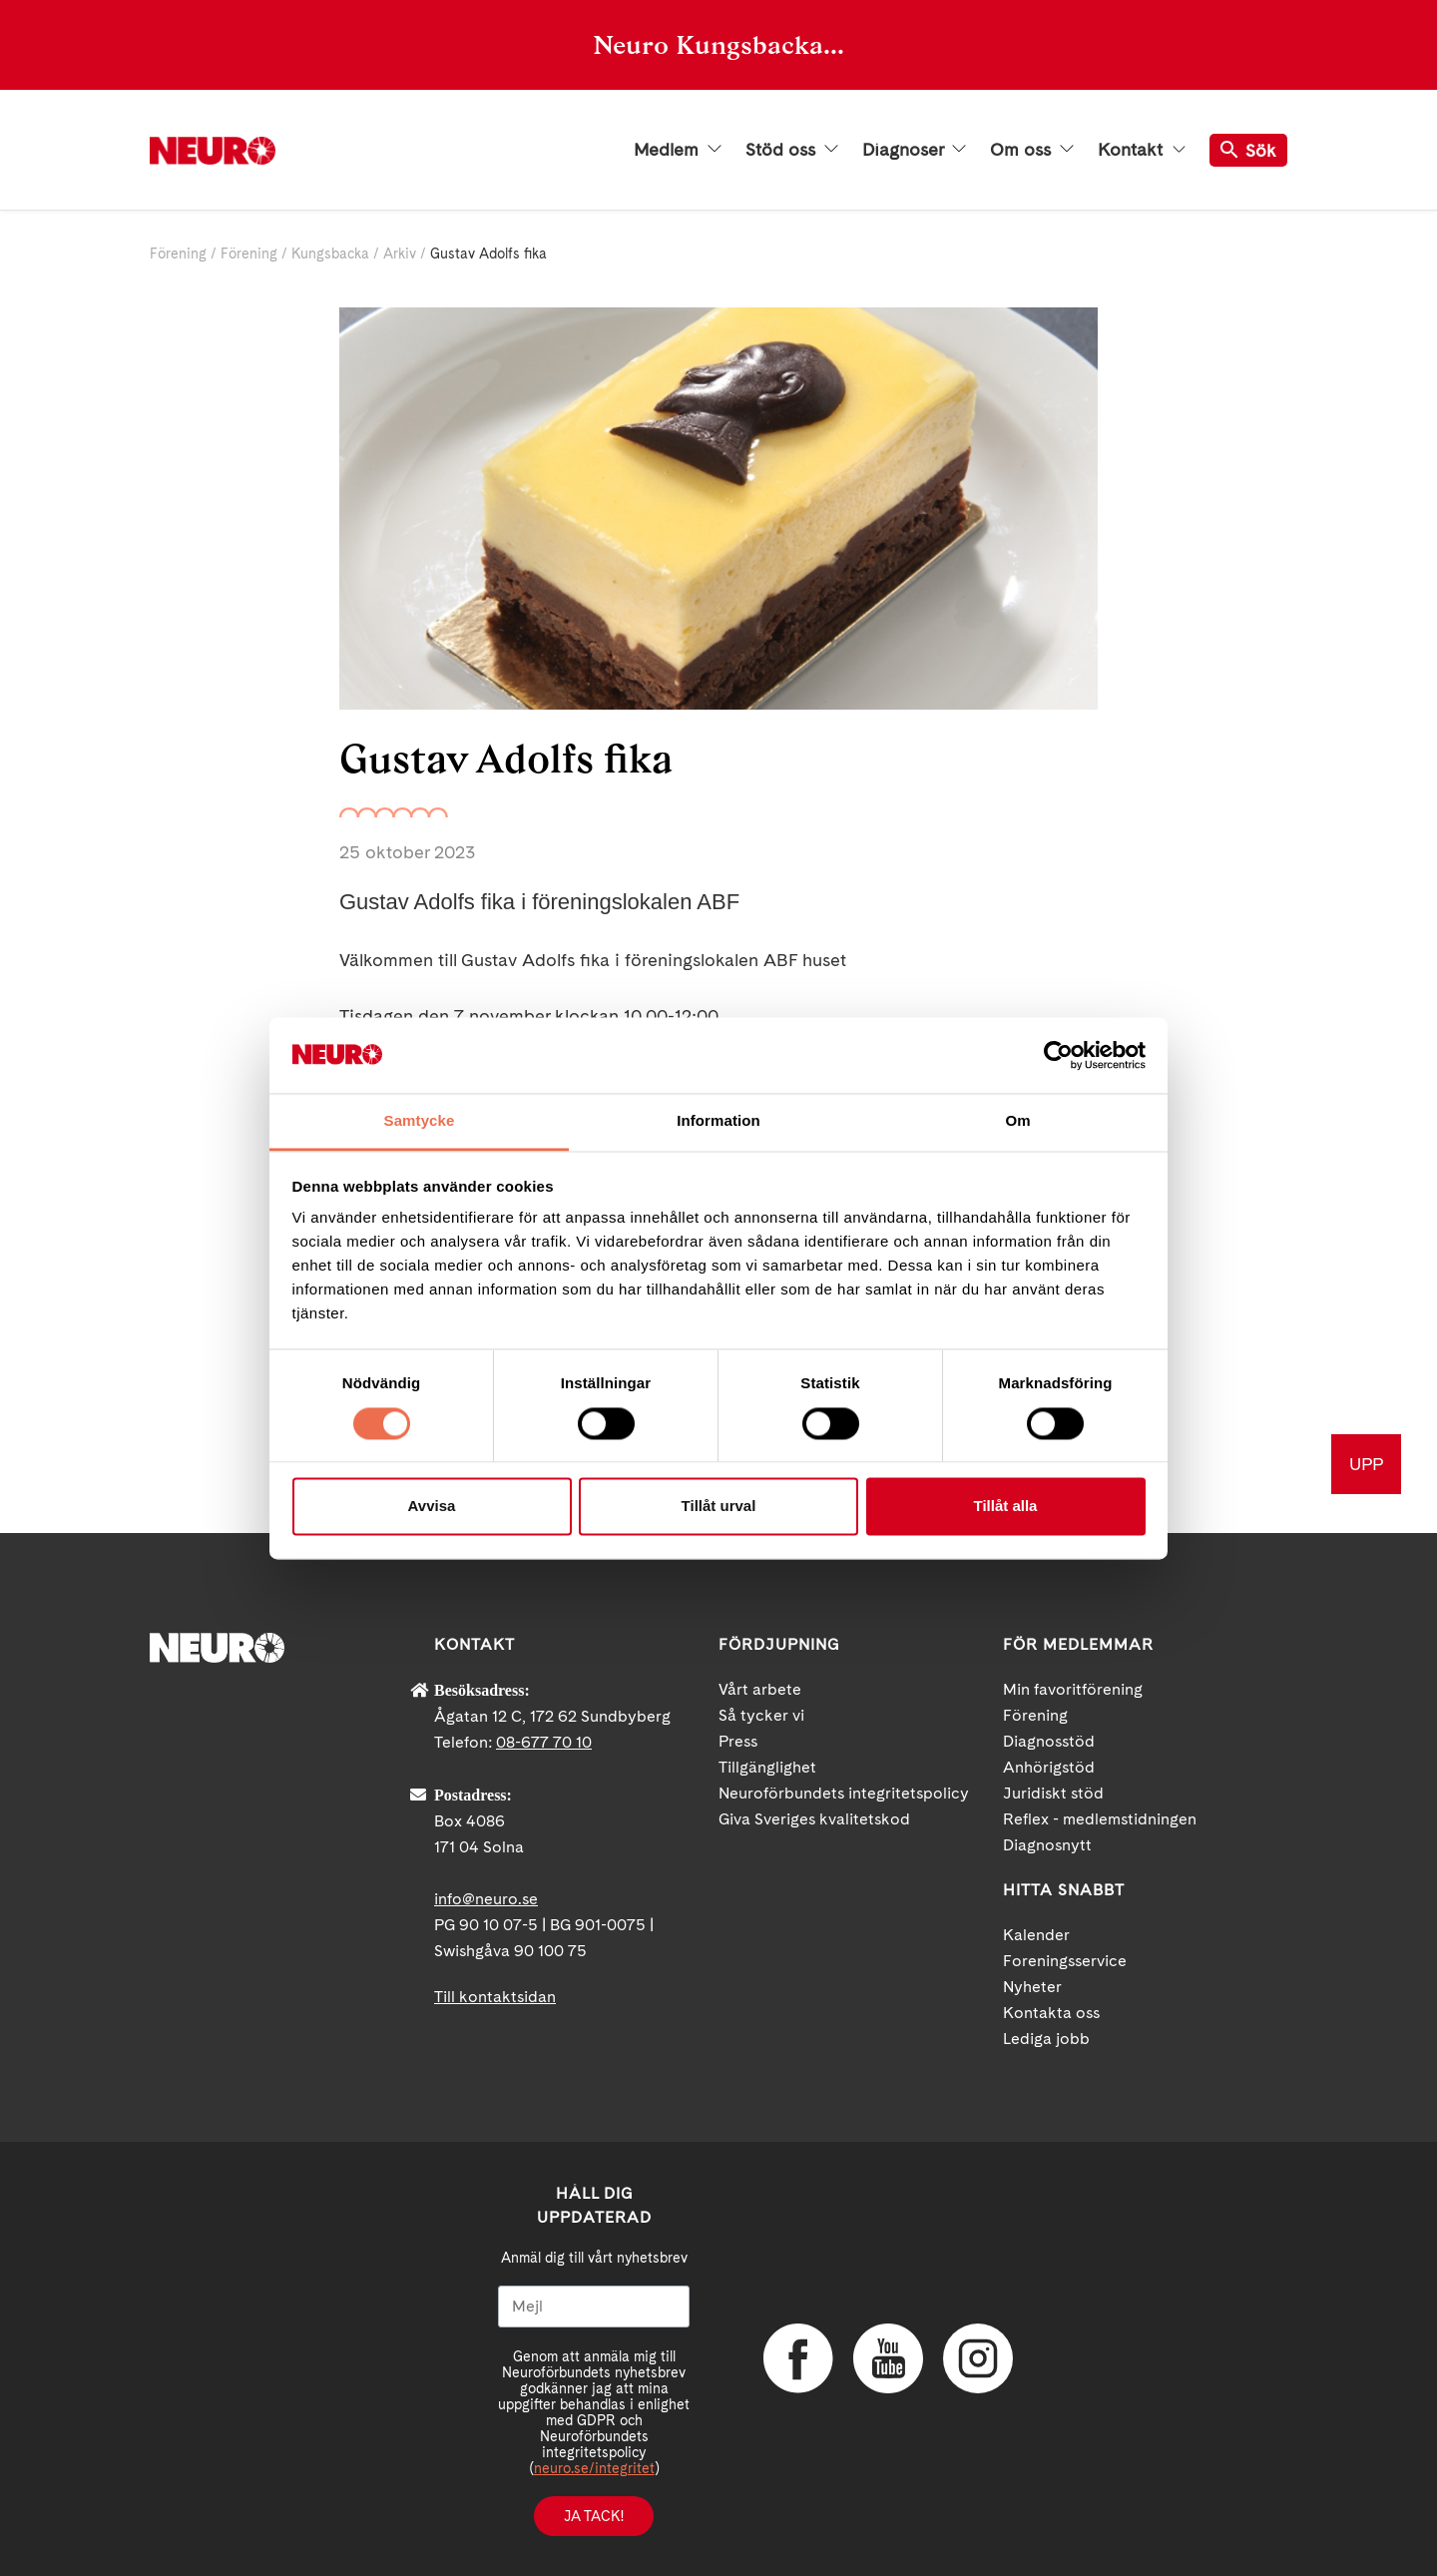 This screenshot has height=2576, width=1437. Describe the element at coordinates (399, 253) in the screenshot. I see `Arkiv` at that location.